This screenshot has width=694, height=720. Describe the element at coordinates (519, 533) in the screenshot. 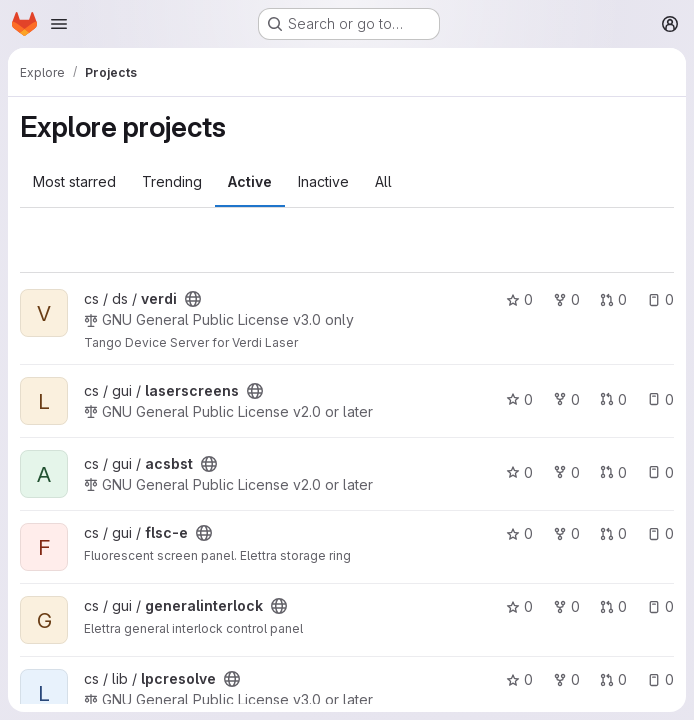

I see `0 [flsc-e has 0 stars]` at that location.